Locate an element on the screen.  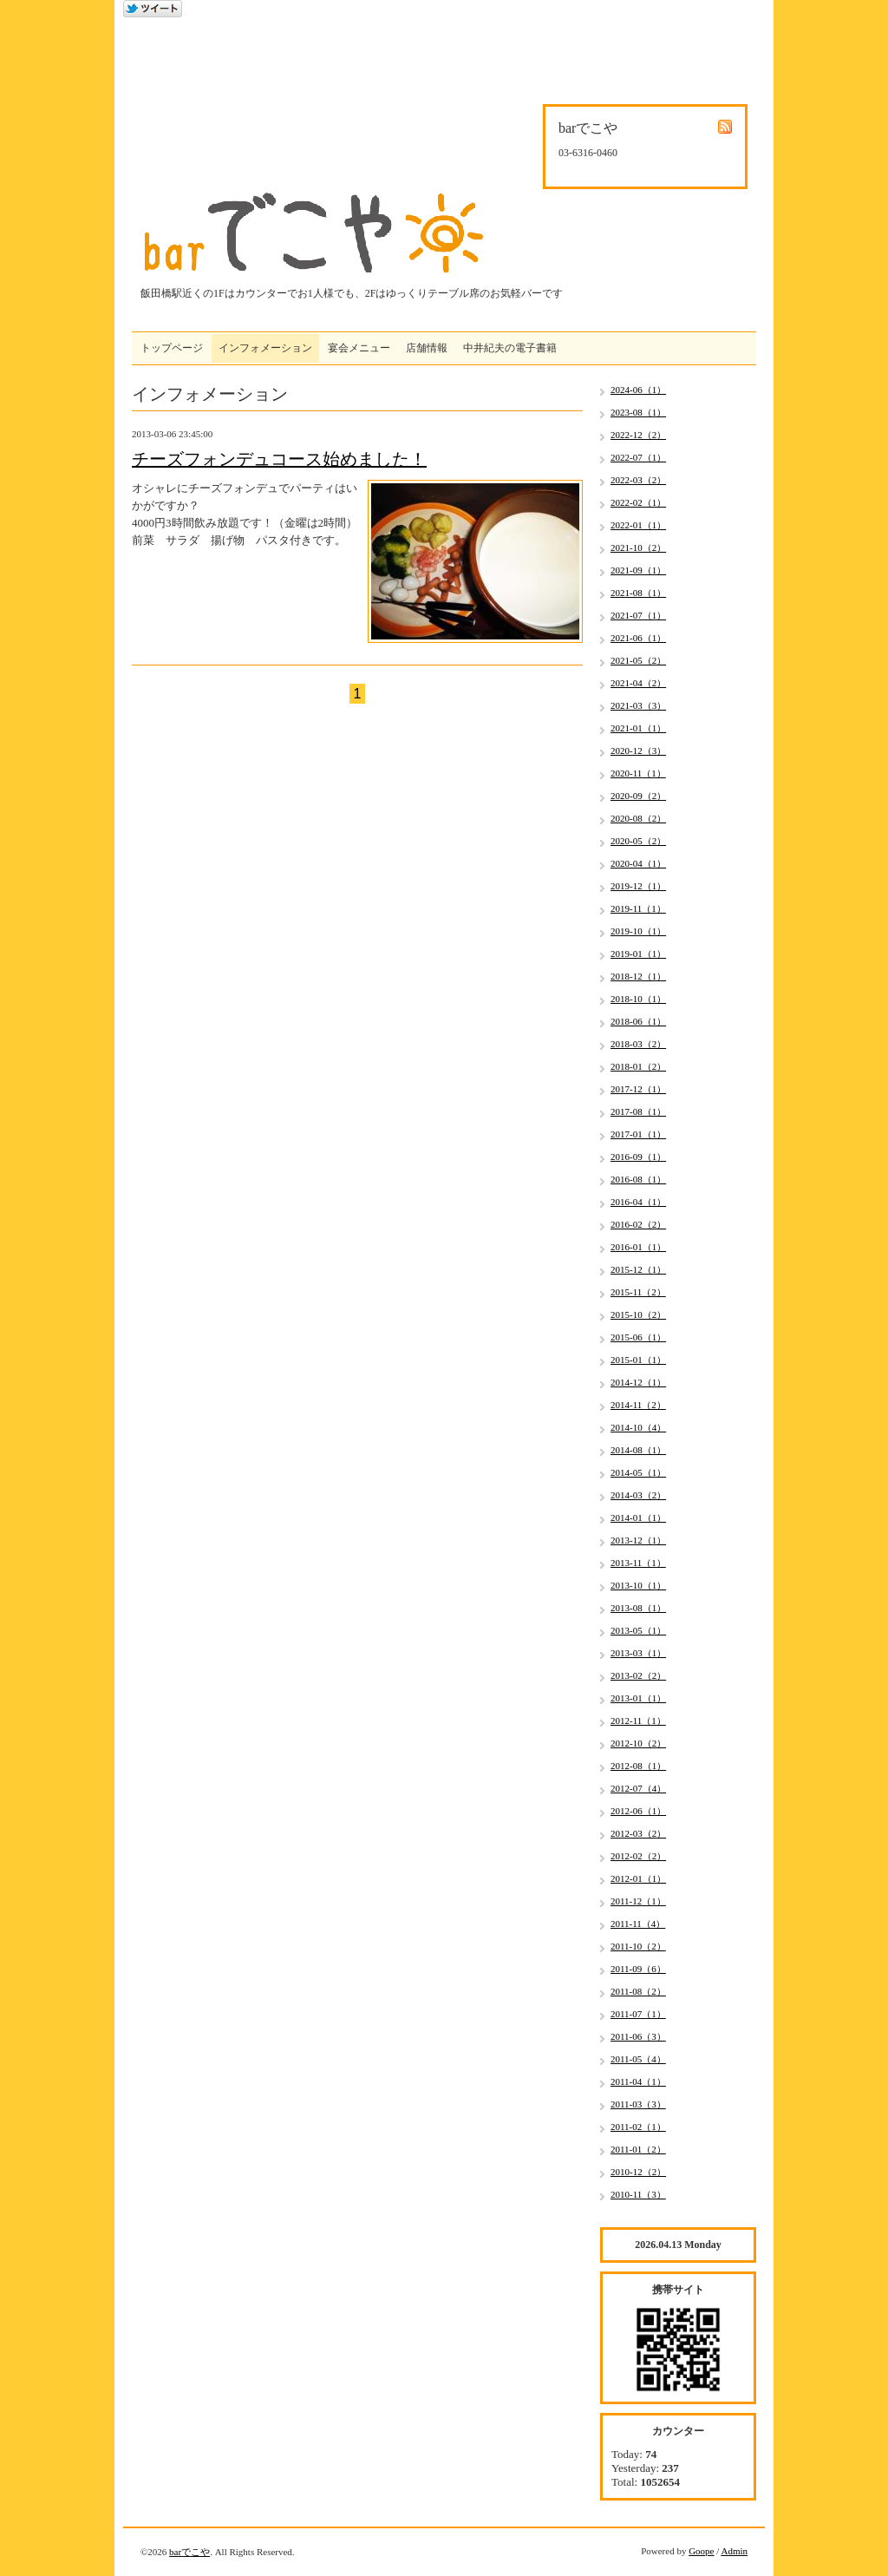
2012-03（2） is located at coordinates (638, 1833).